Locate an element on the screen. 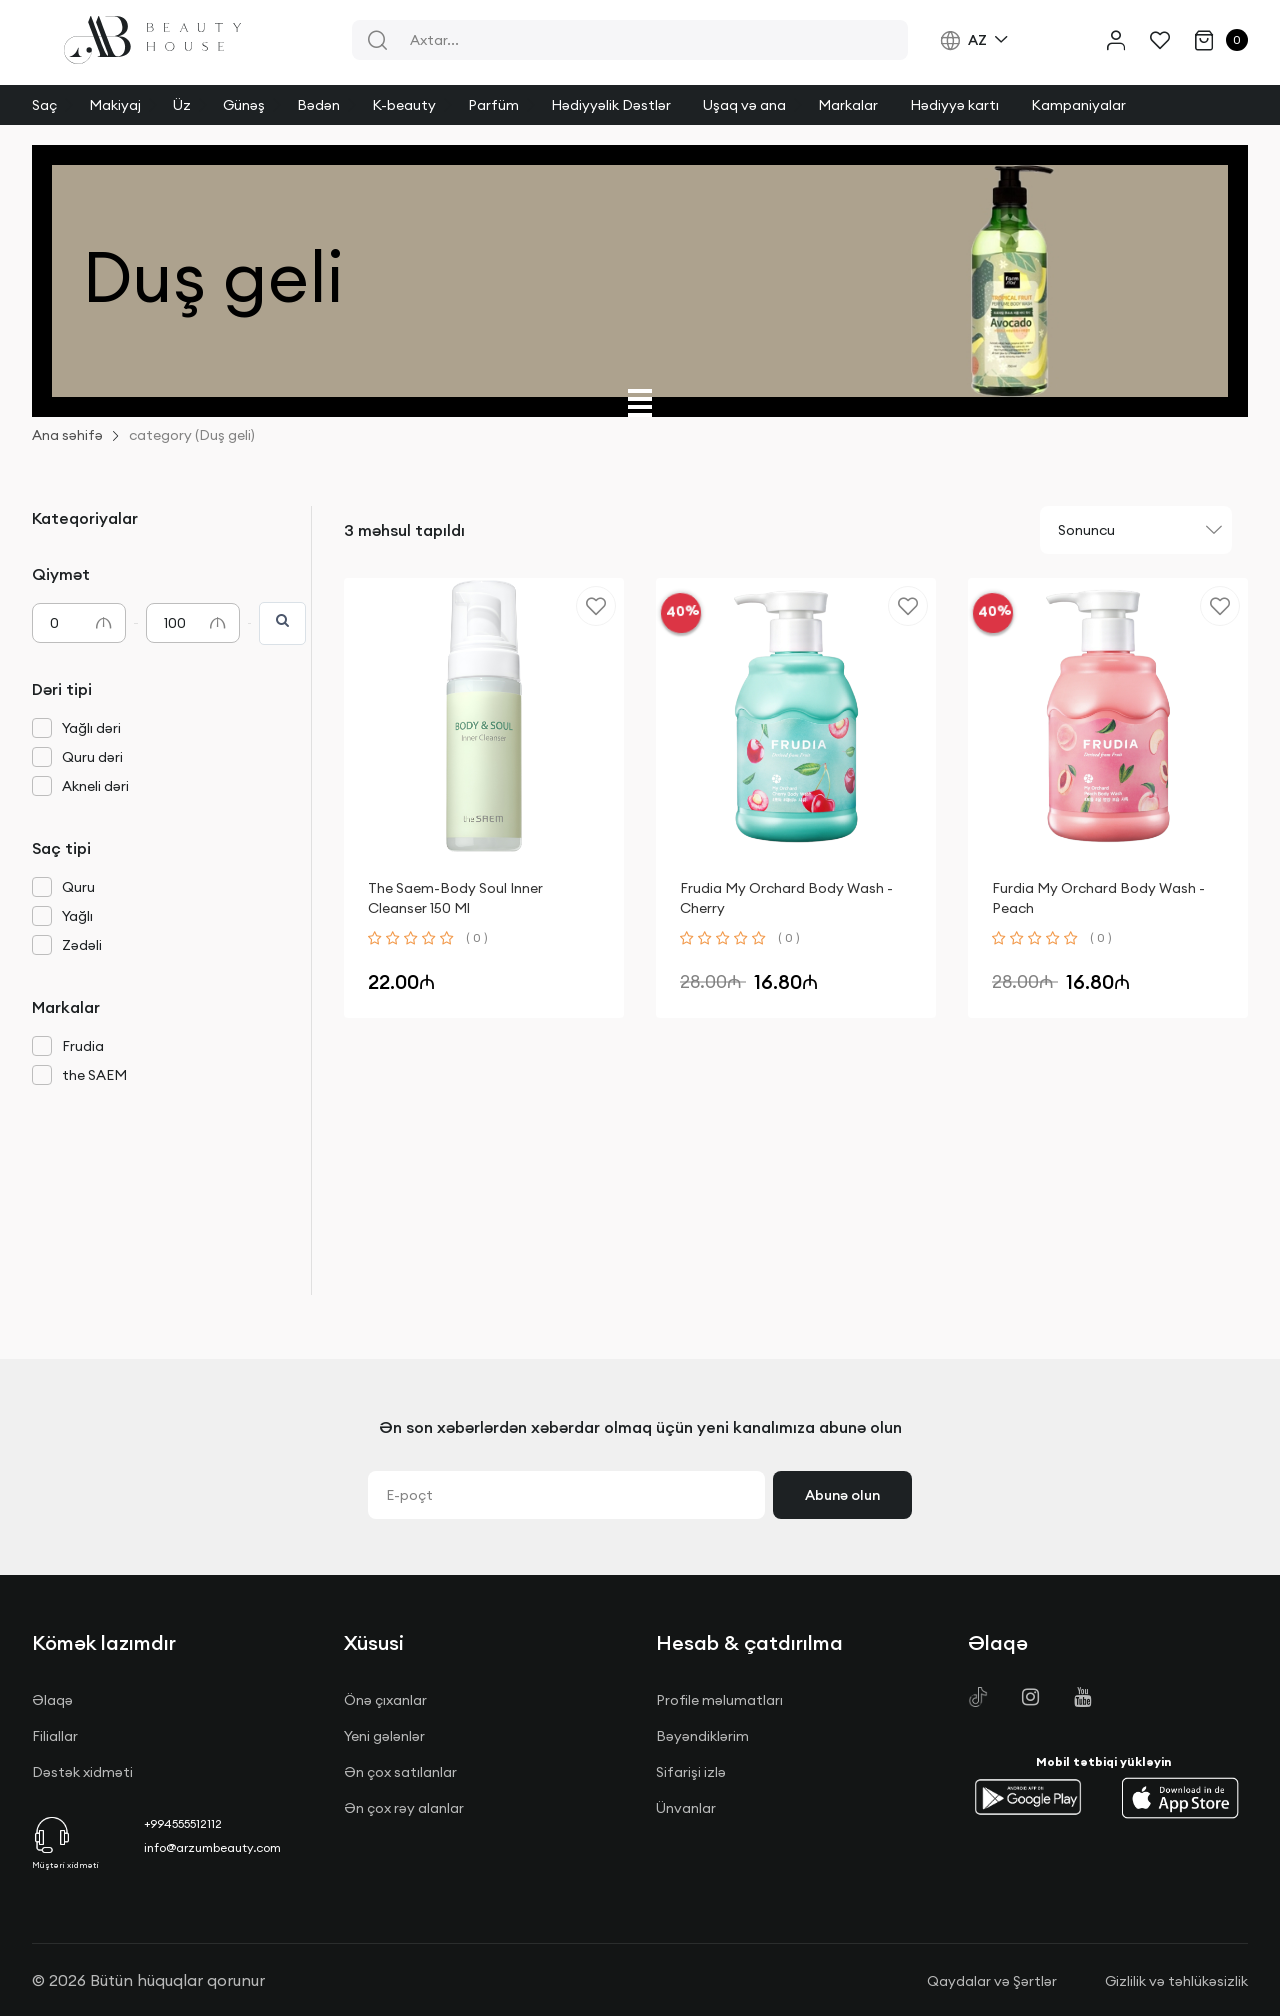 The image size is (1280, 2016). Markalar is located at coordinates (848, 105).